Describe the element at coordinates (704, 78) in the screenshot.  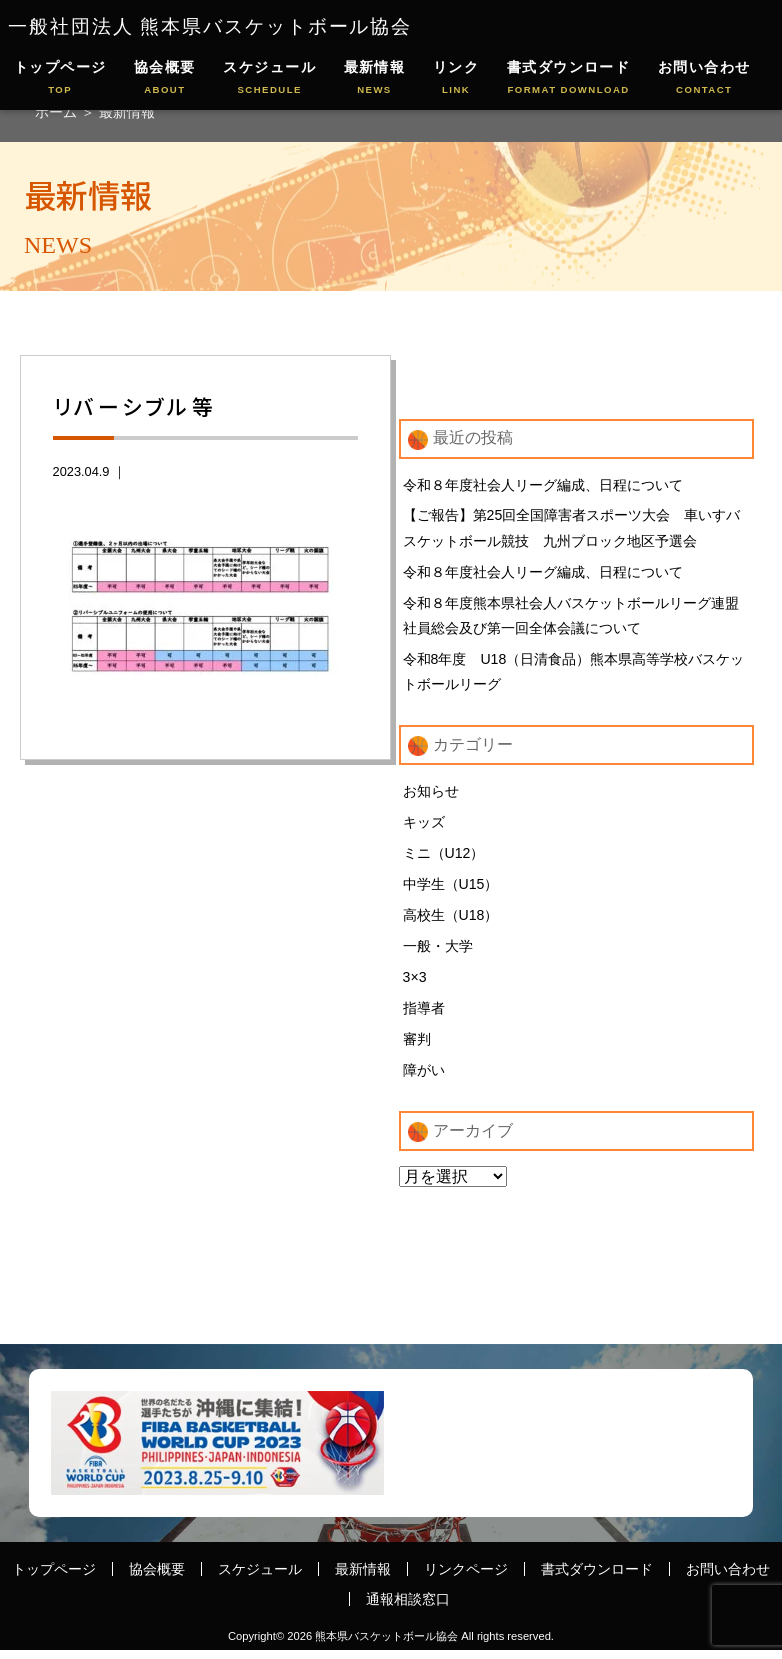
I see `お問い合わせ` at that location.